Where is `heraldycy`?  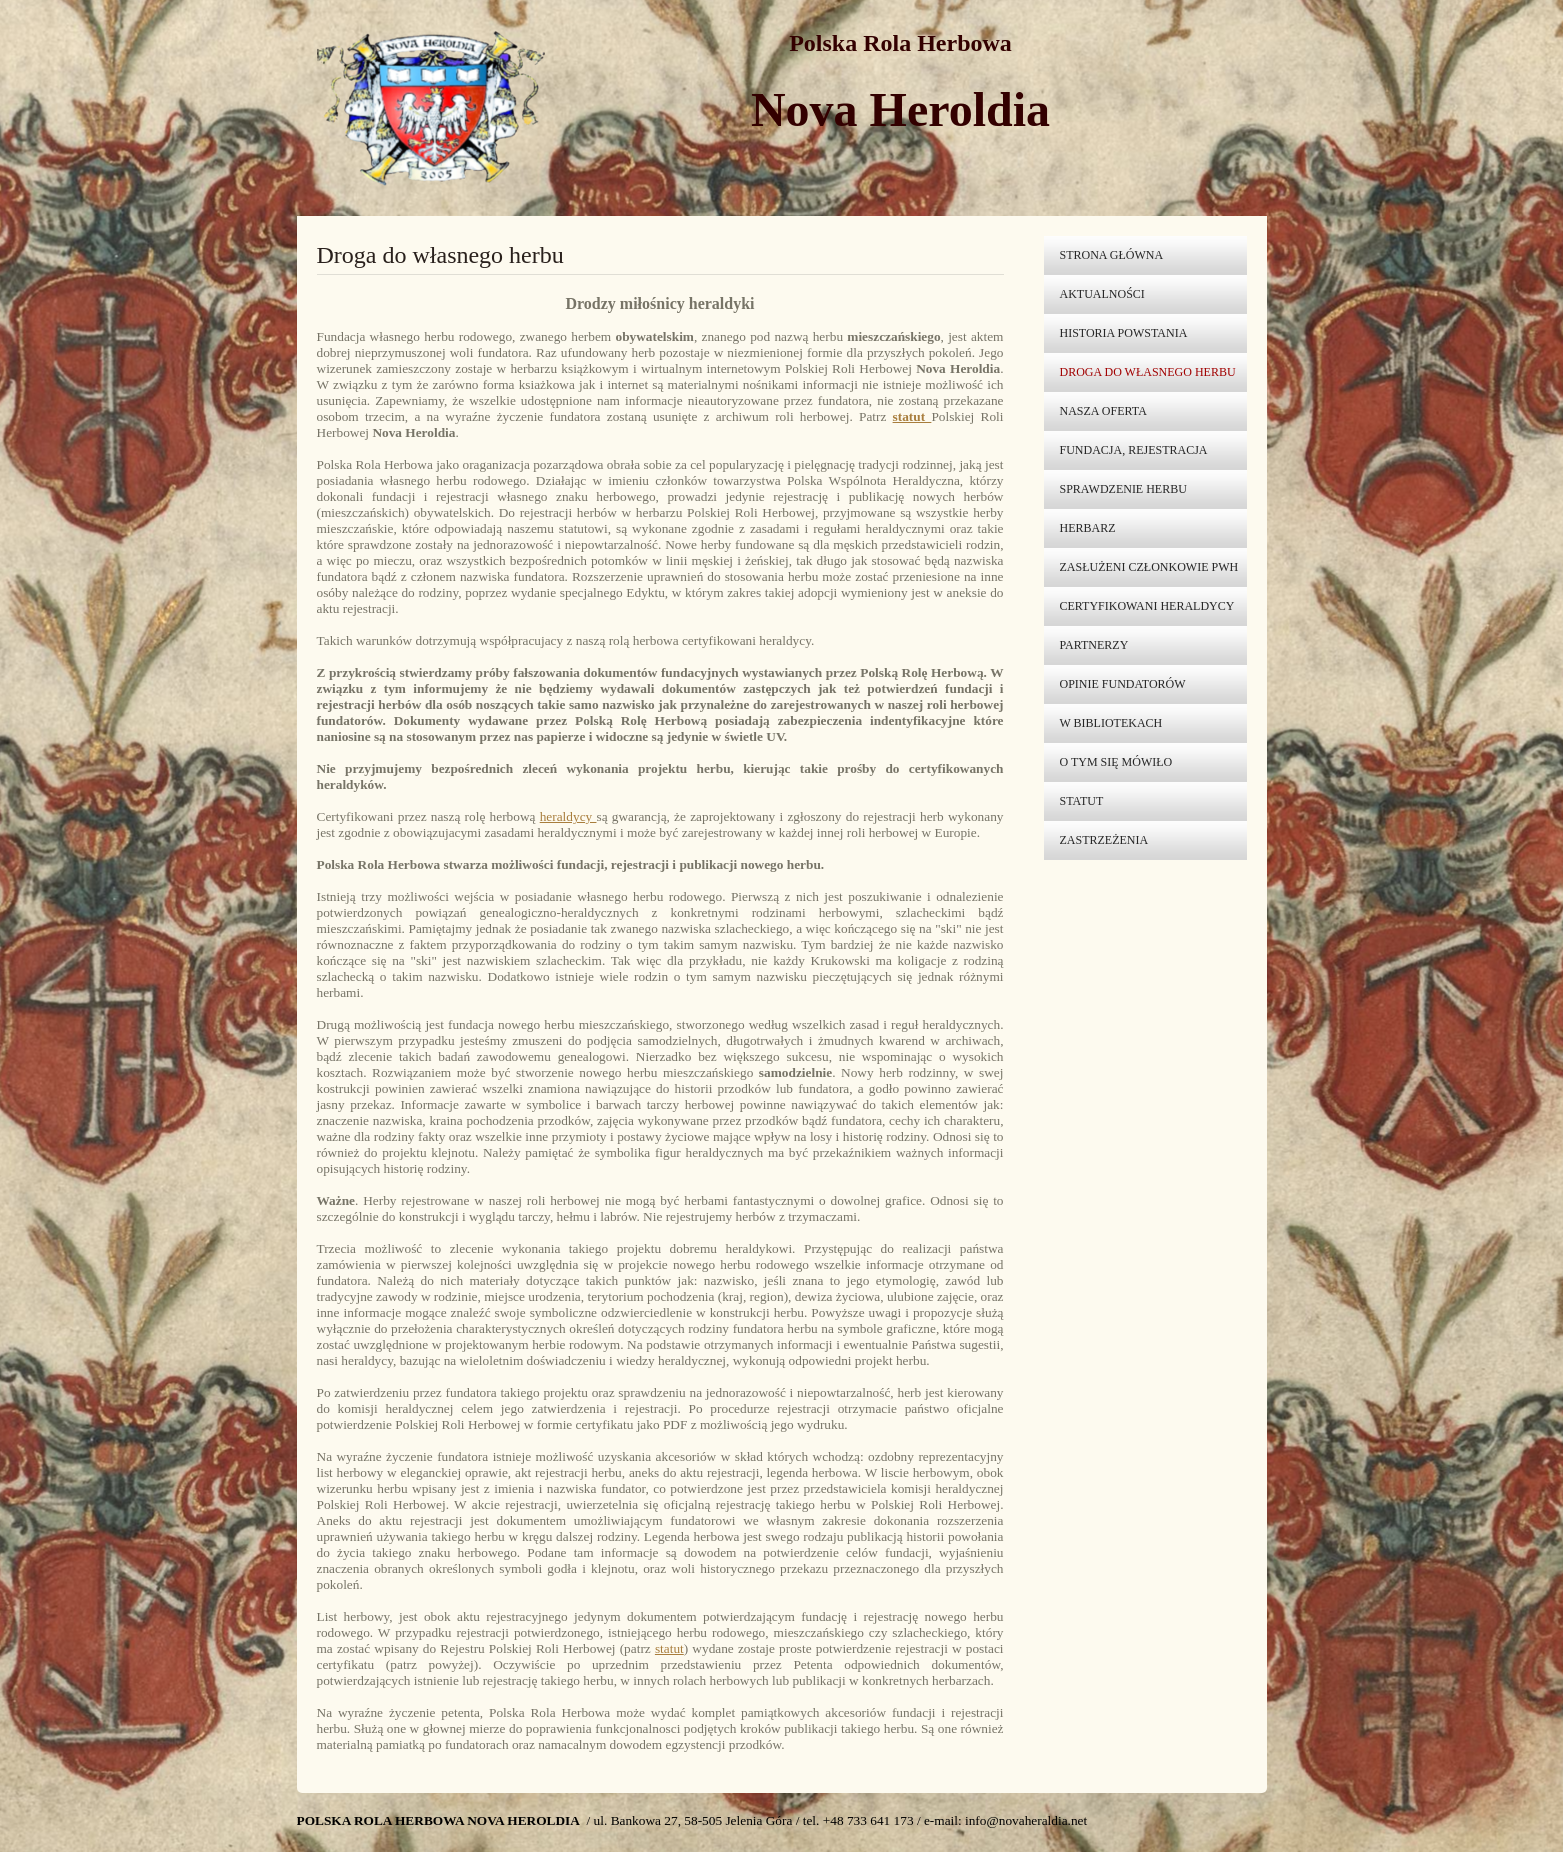 heraldycy is located at coordinates (568, 816).